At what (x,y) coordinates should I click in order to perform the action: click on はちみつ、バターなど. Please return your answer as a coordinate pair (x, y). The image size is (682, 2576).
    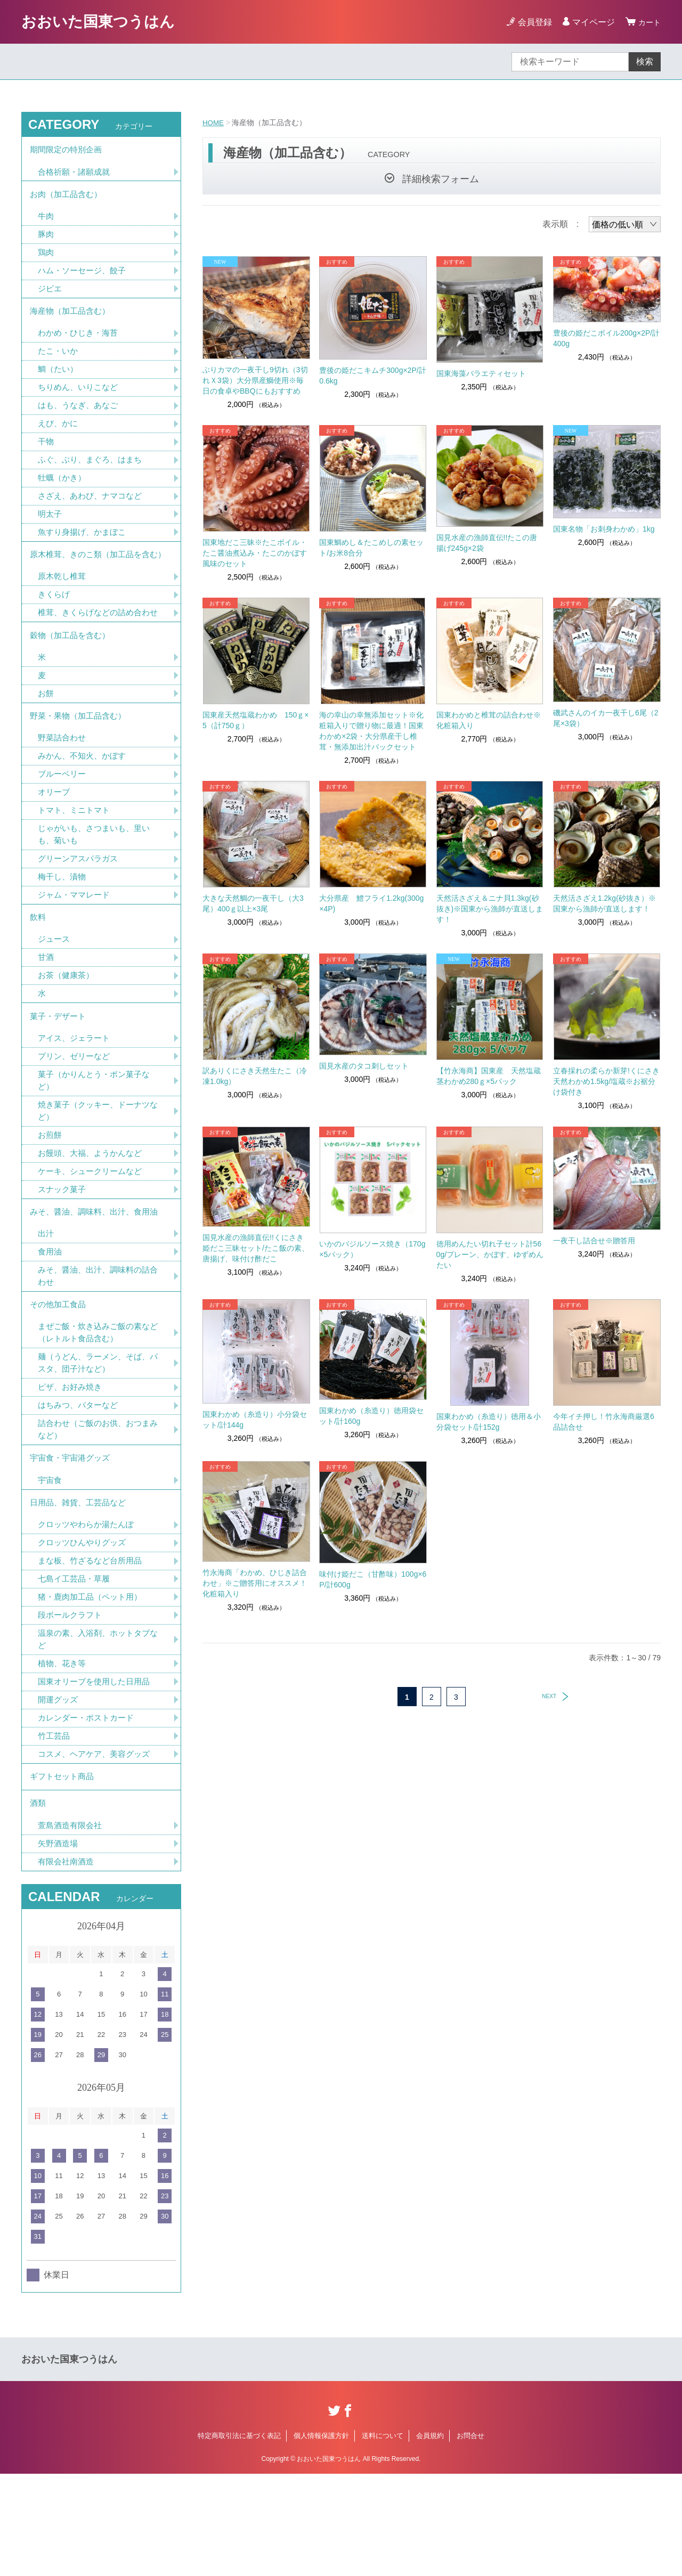
    Looking at the image, I should click on (80, 1486).